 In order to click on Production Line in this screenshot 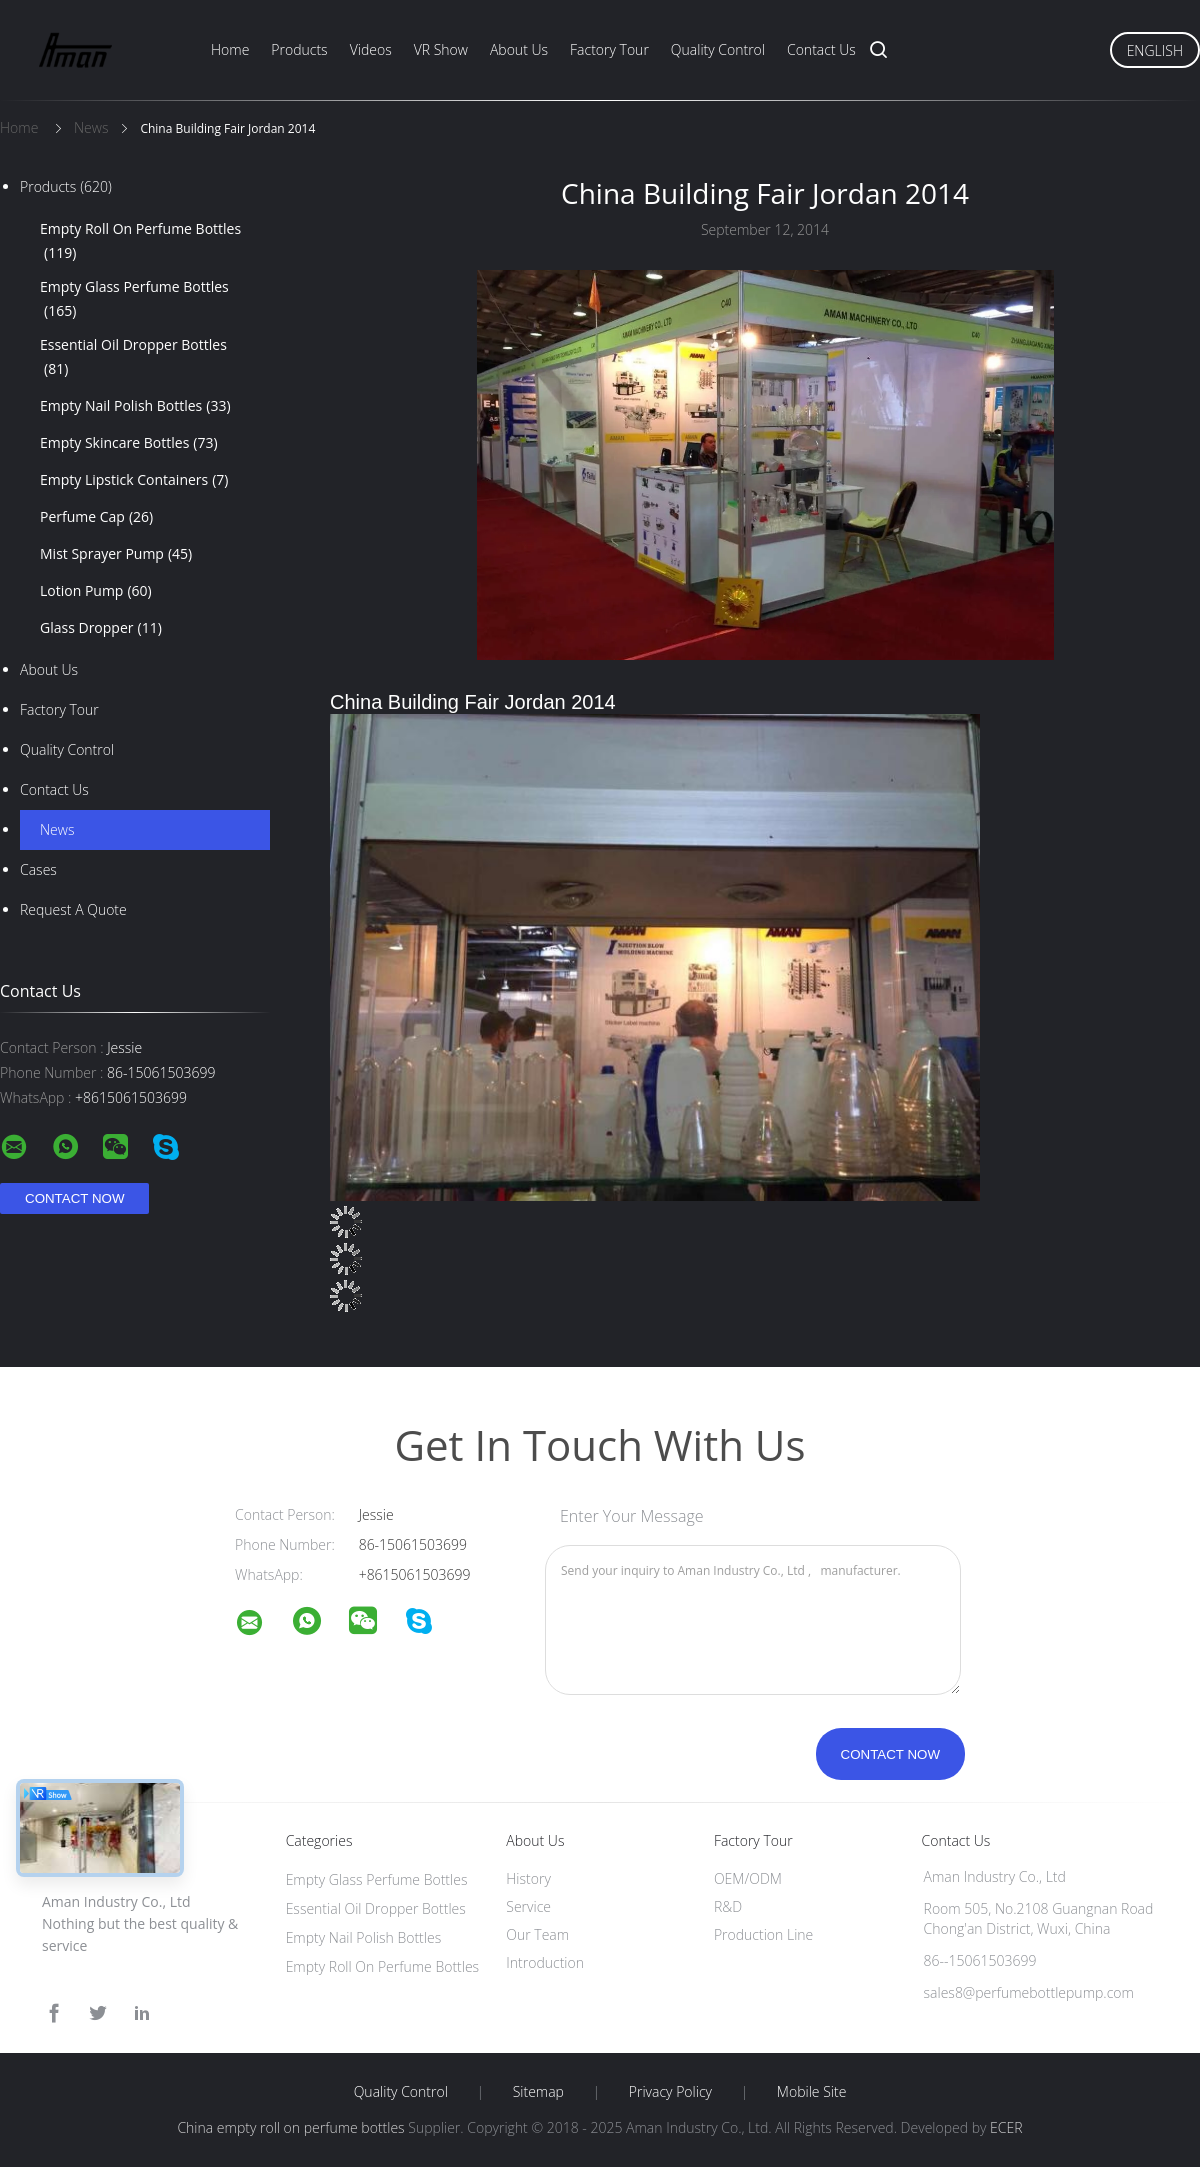, I will do `click(763, 1934)`.